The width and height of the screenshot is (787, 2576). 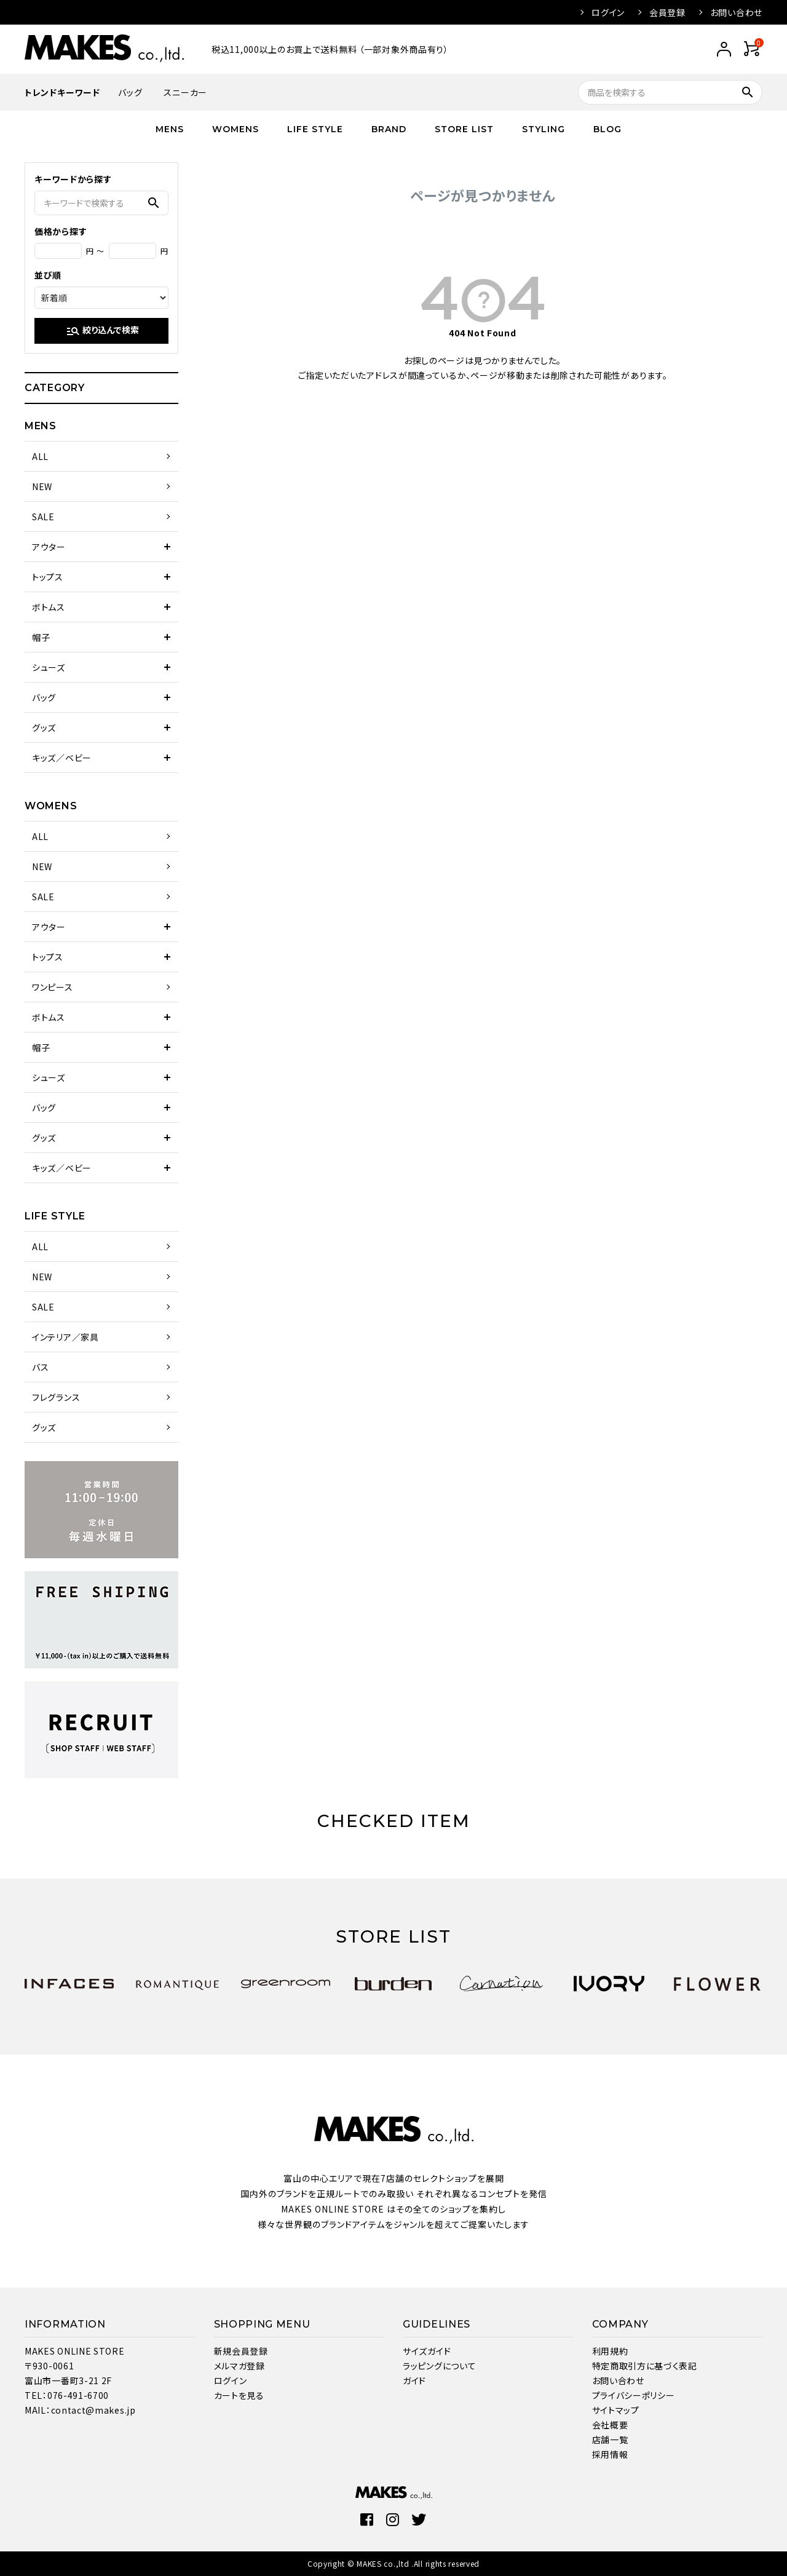 What do you see at coordinates (130, 92) in the screenshot?
I see `バッグ` at bounding box center [130, 92].